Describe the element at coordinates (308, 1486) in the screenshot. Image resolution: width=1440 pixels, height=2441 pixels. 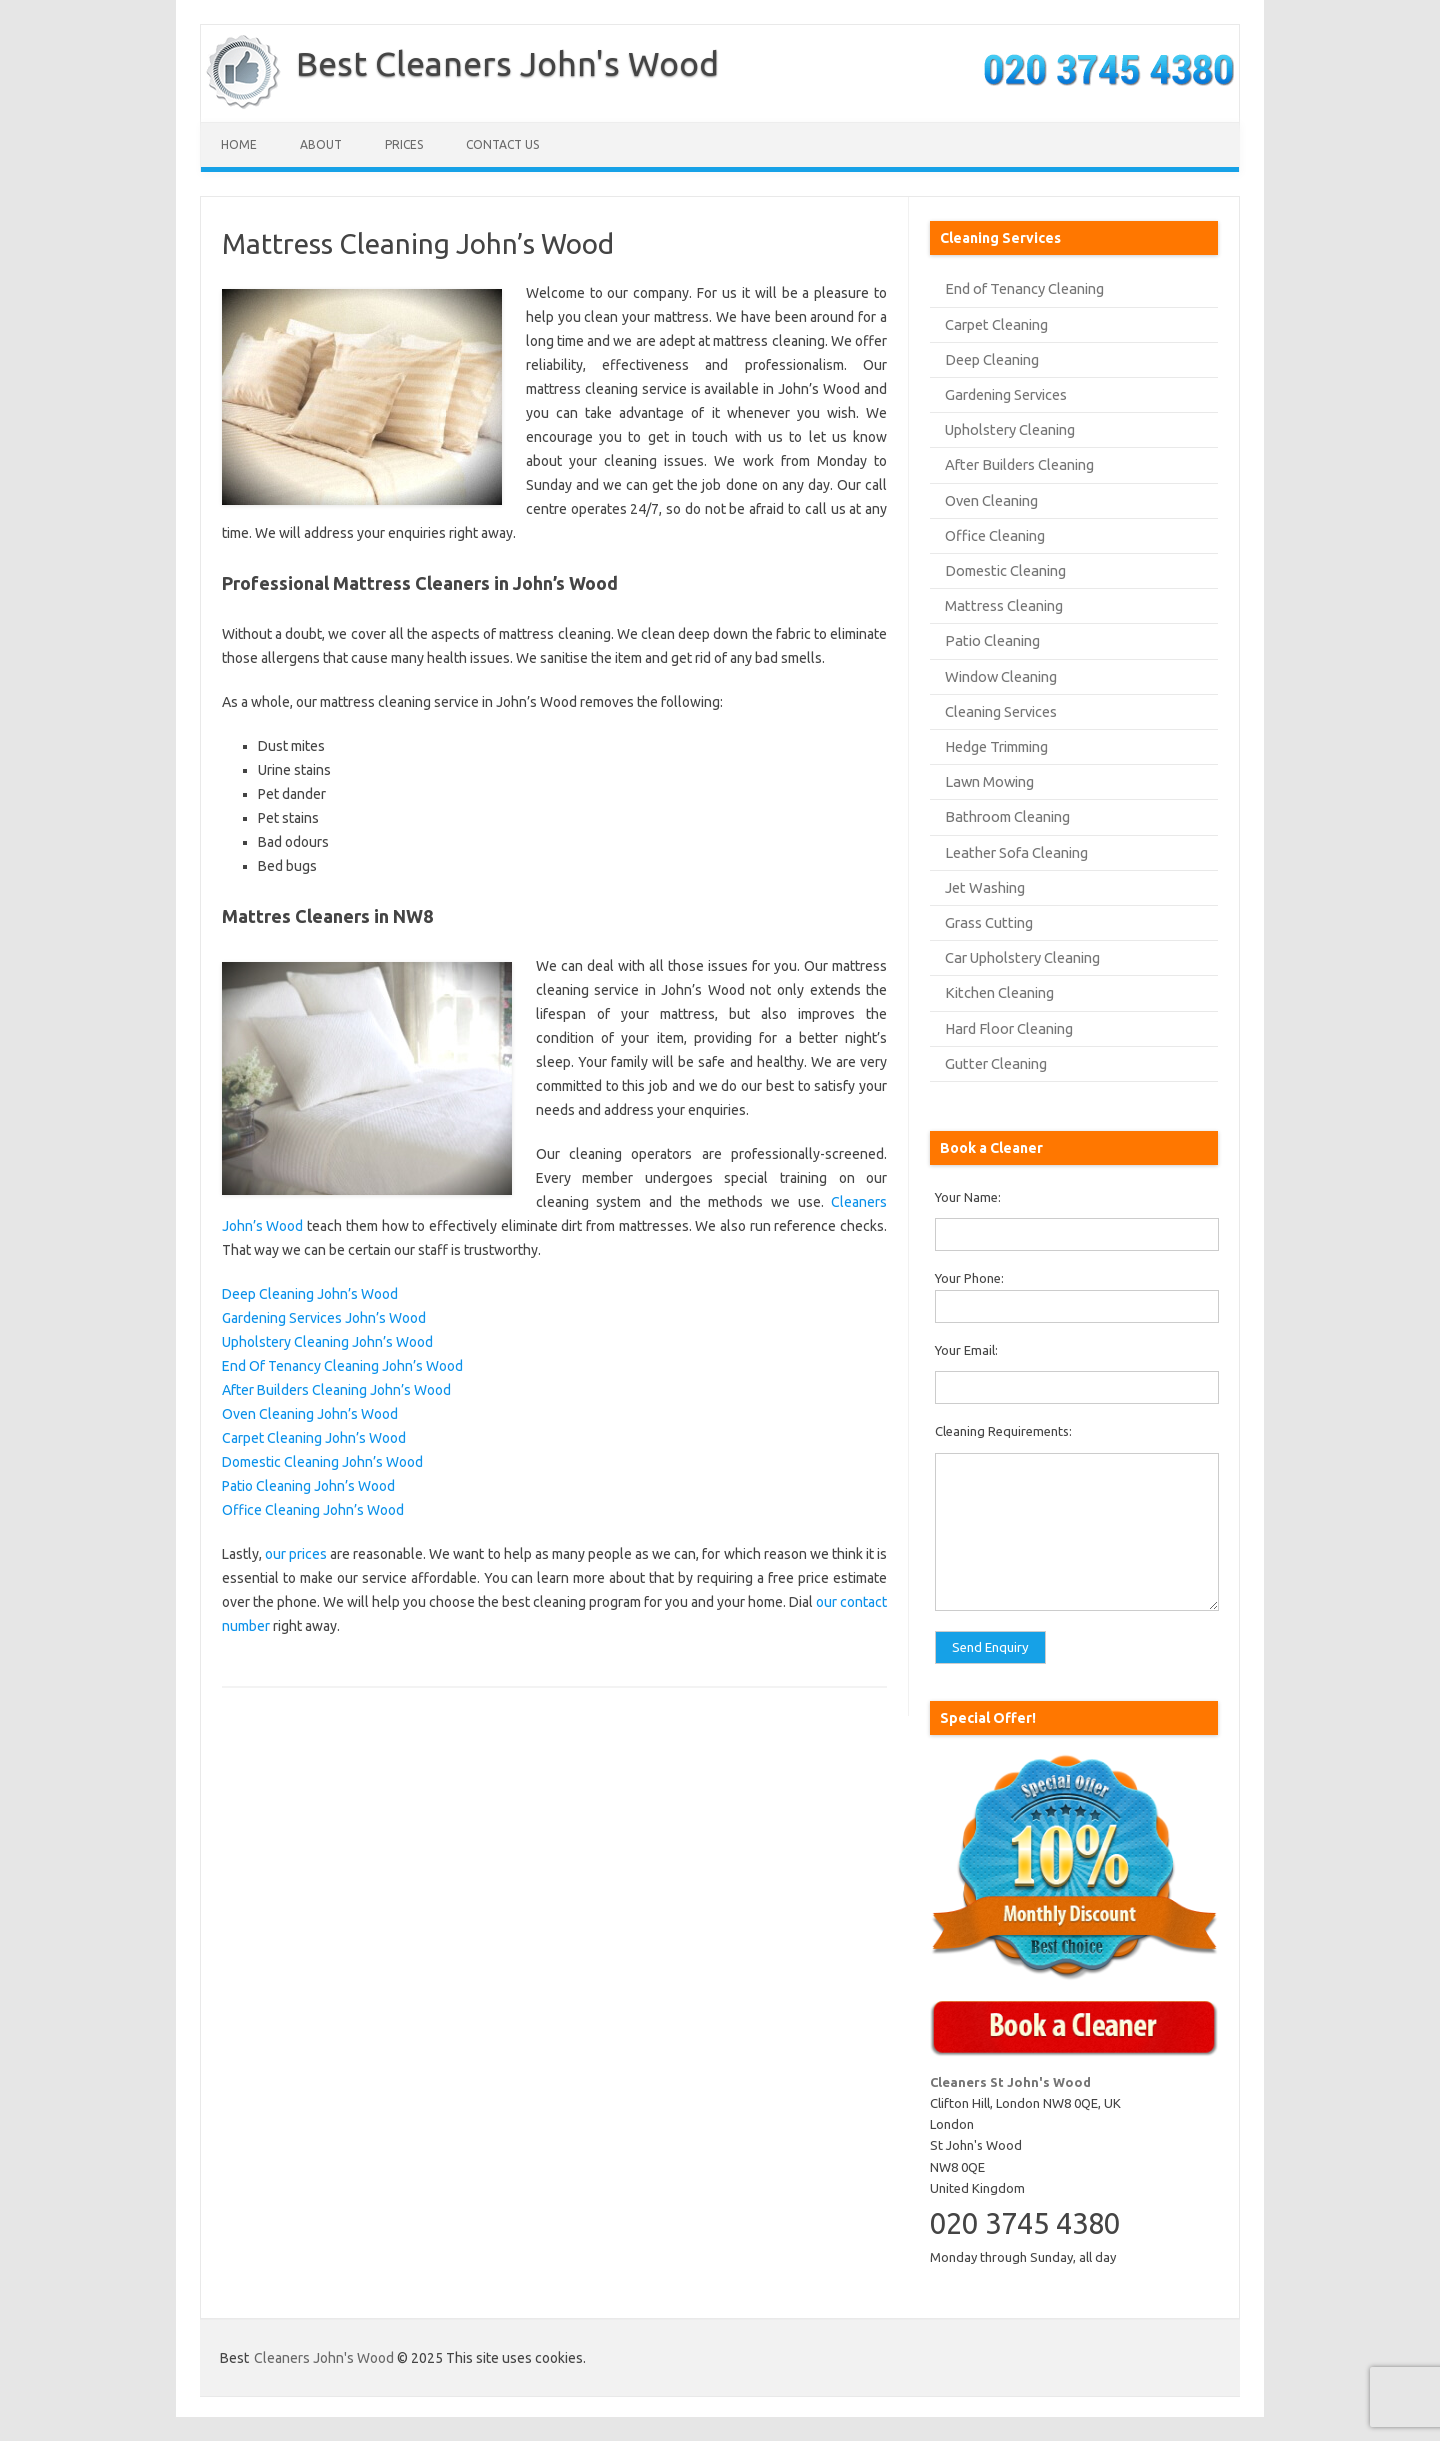
I see `Patio Cleaning John’s Wood` at that location.